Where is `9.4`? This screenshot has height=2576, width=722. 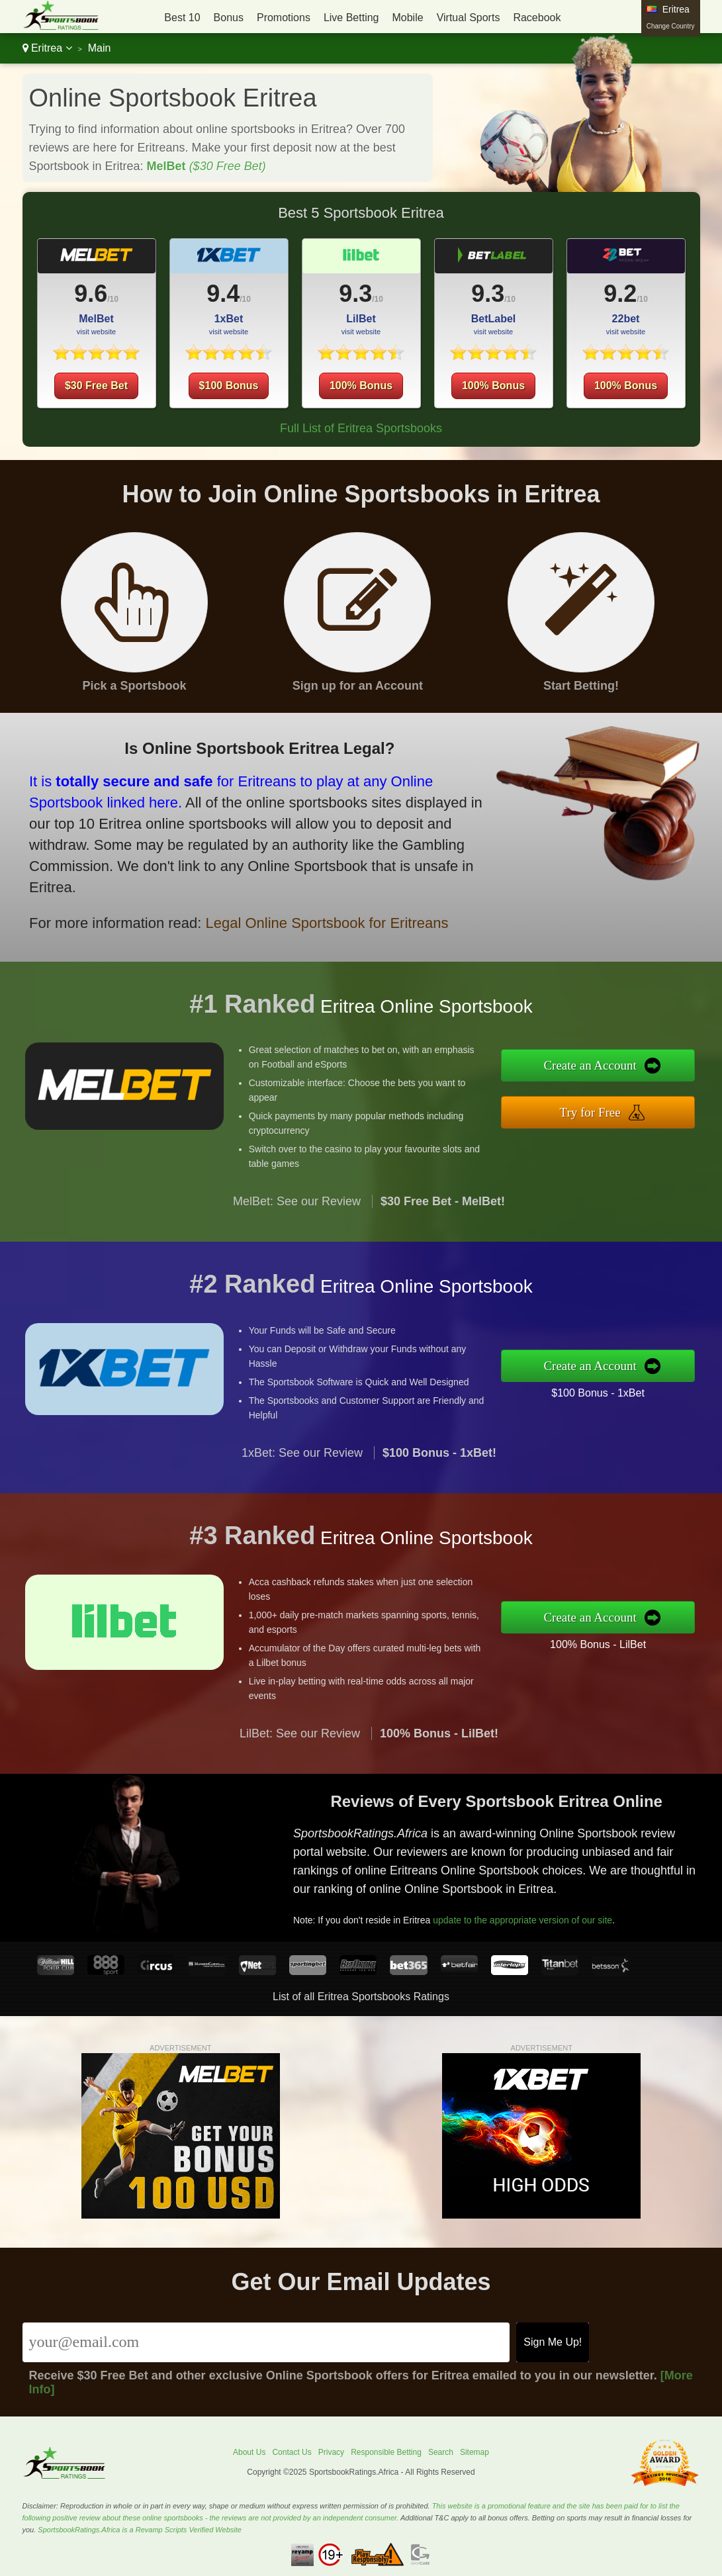 9.4 is located at coordinates (223, 293).